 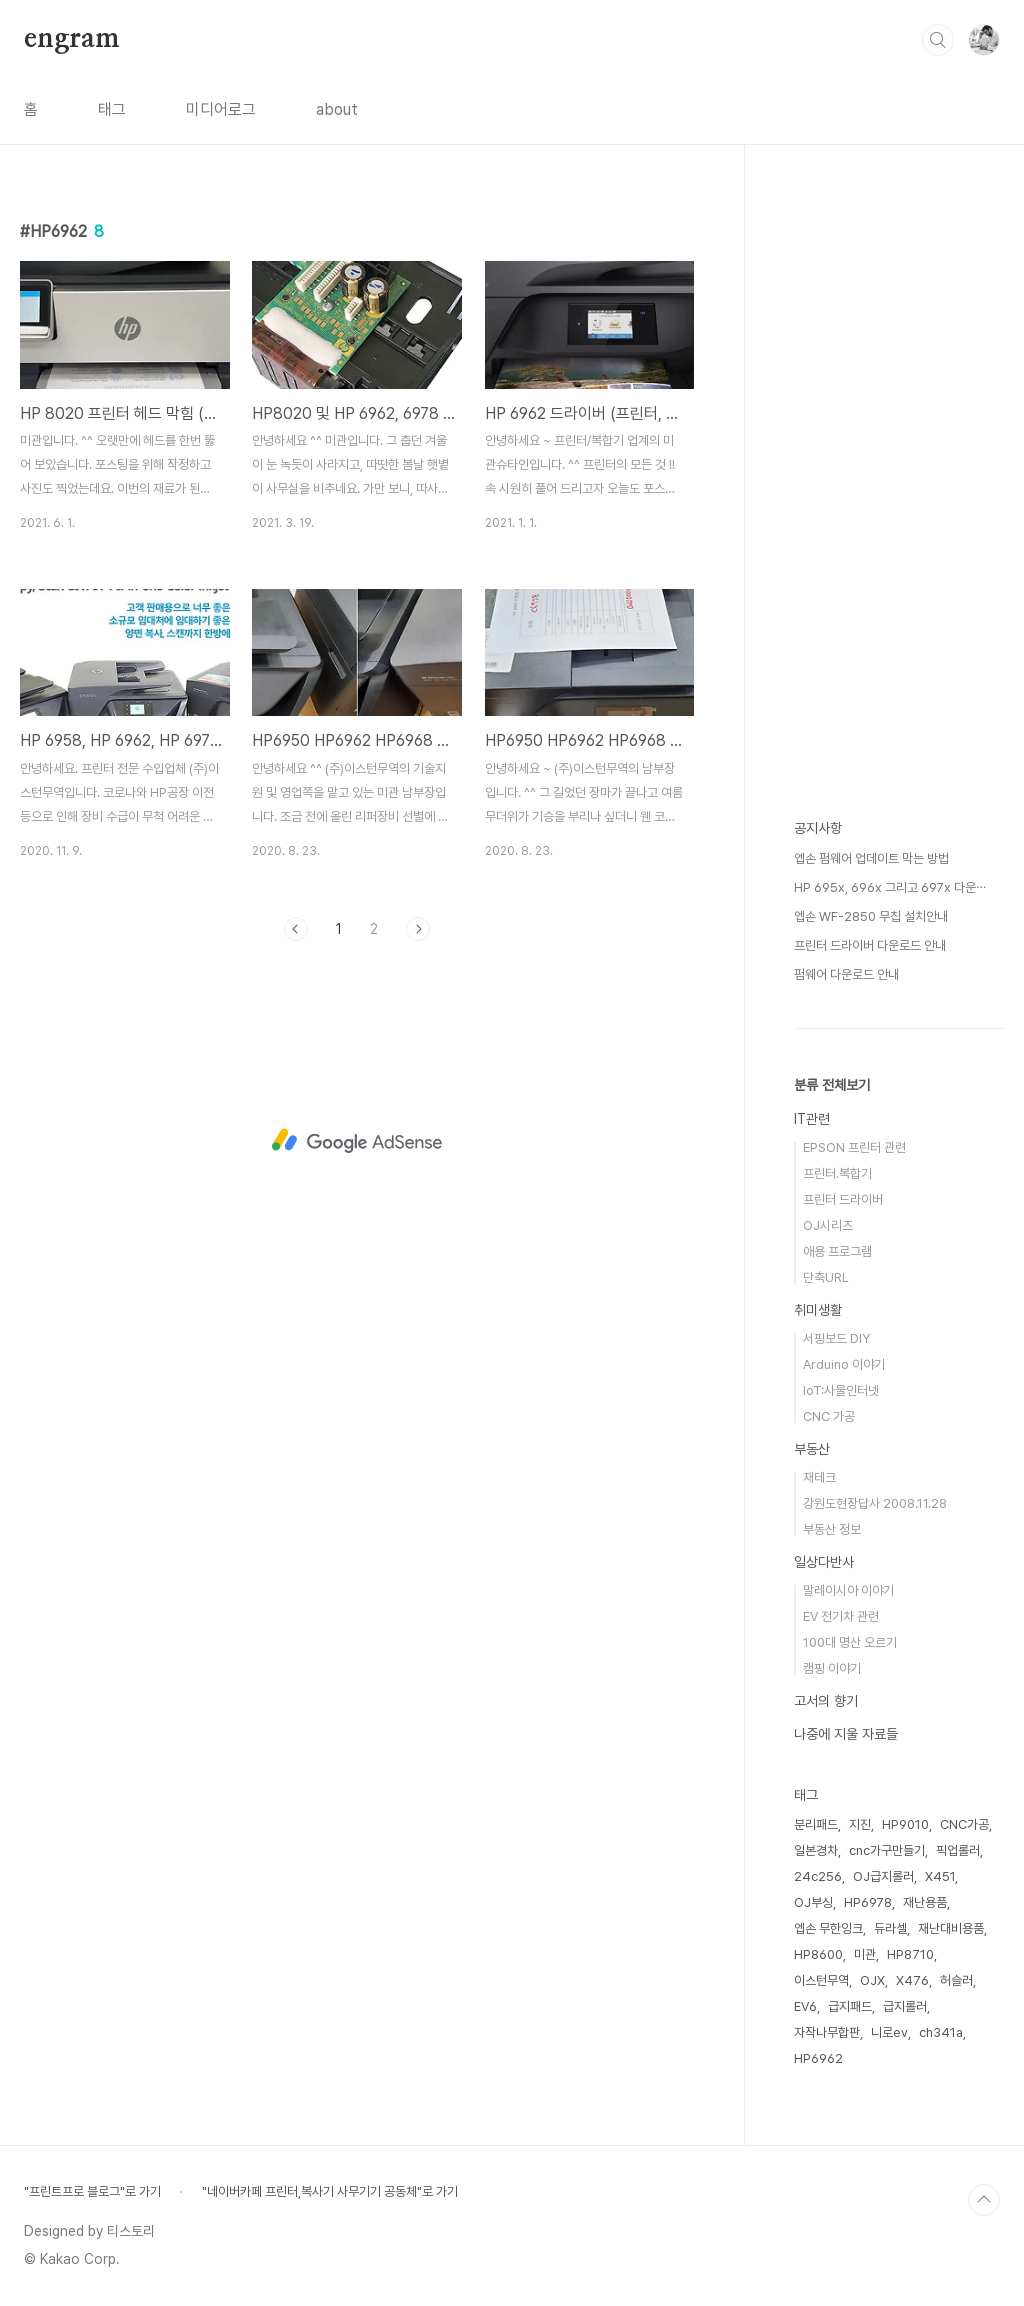 I want to click on 재난용품, so click(x=925, y=1902).